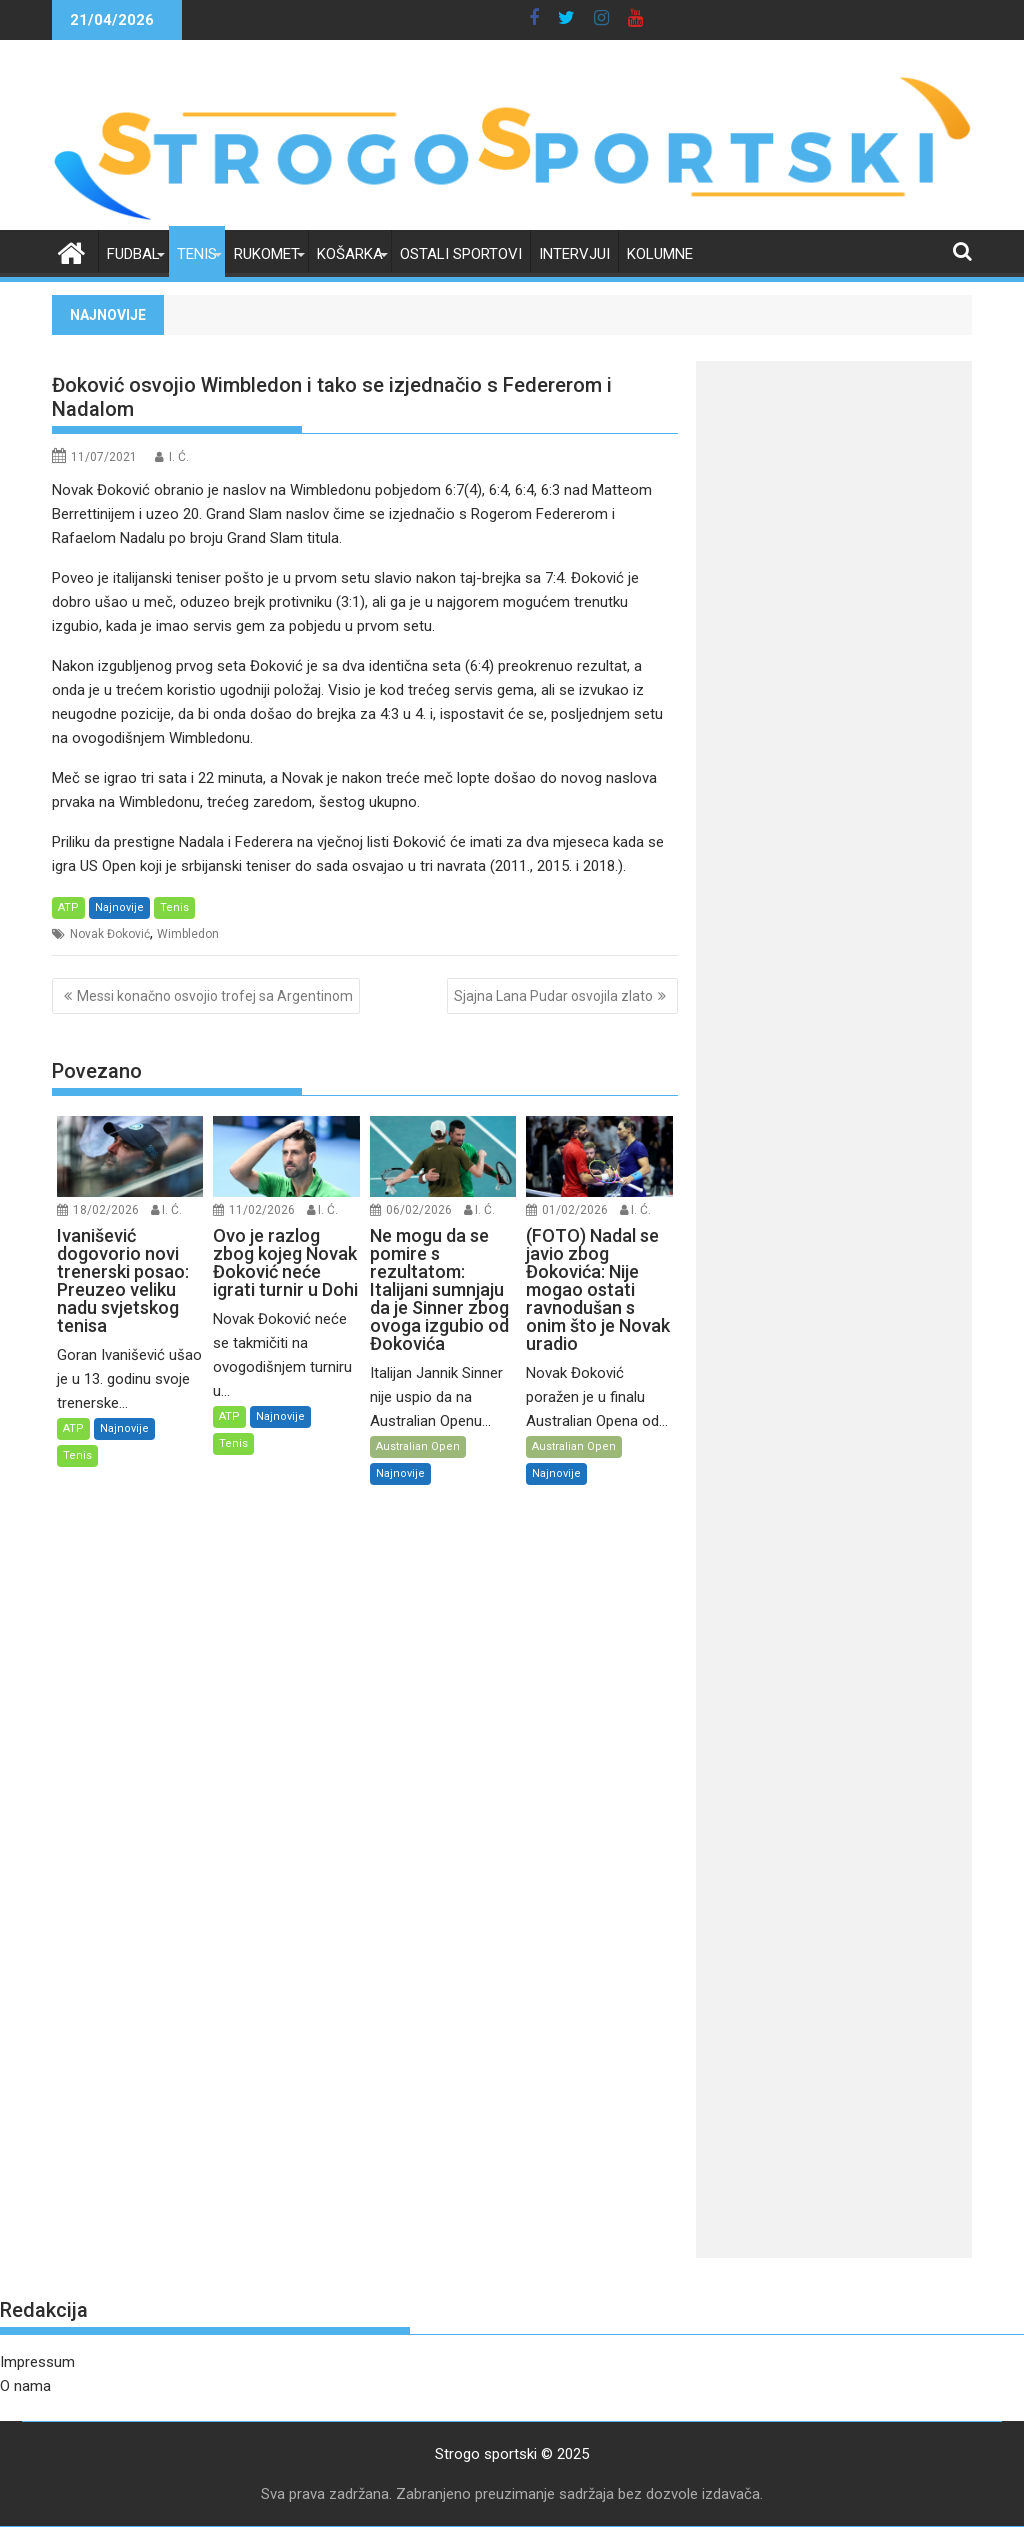 This screenshot has height=2527, width=1024. What do you see at coordinates (461, 254) in the screenshot?
I see `Ostali sportovi` at bounding box center [461, 254].